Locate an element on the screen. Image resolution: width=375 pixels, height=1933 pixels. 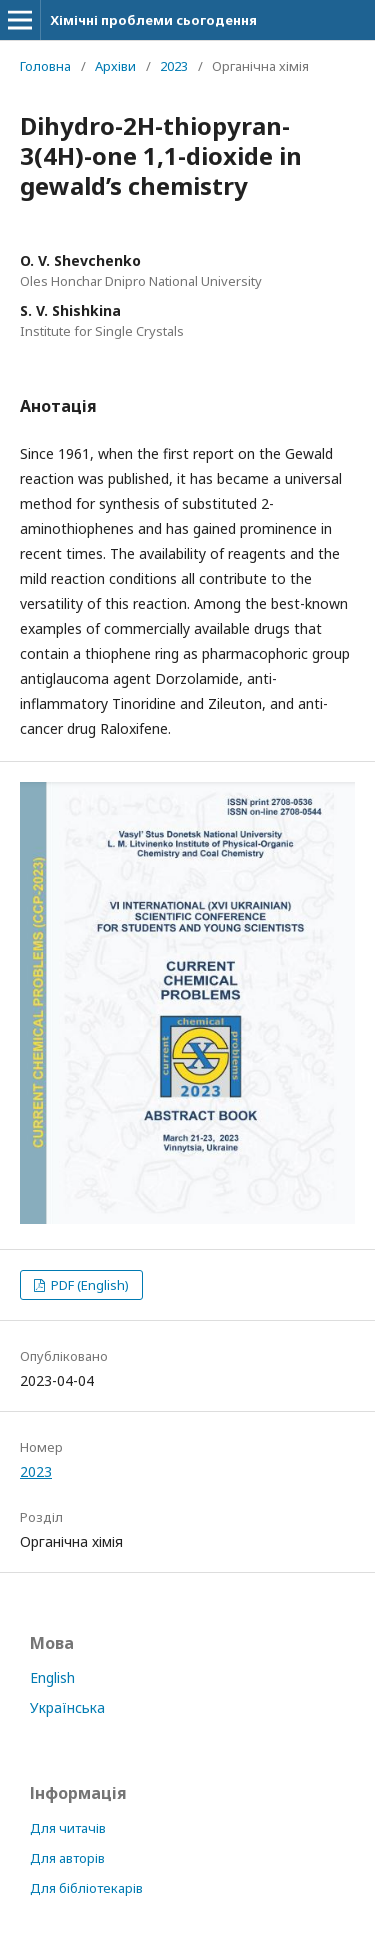
English is located at coordinates (52, 1677).